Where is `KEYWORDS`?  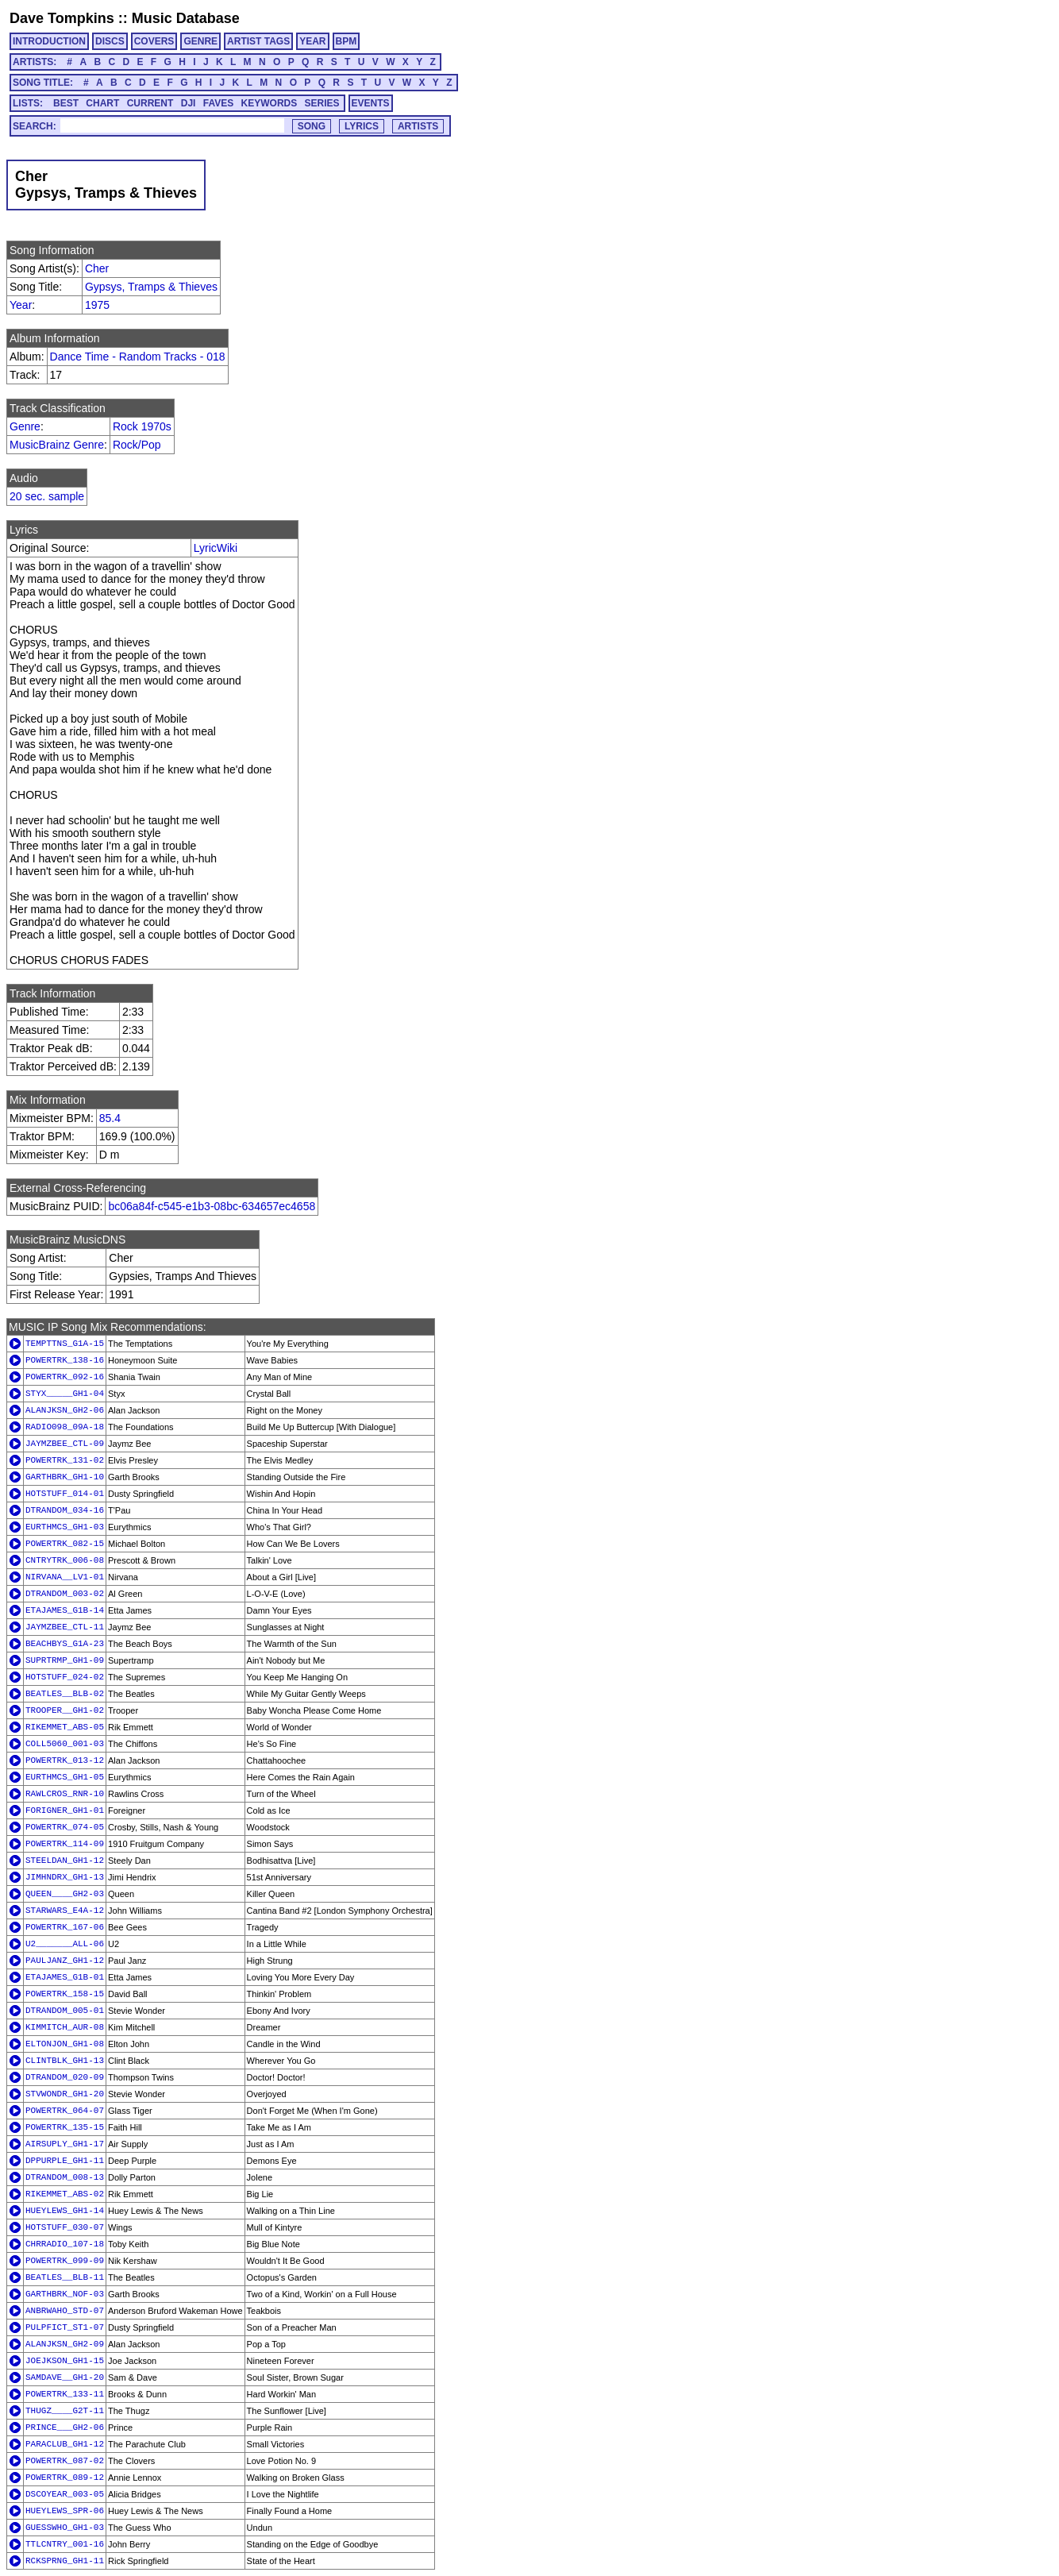
KEYWORDS is located at coordinates (269, 103).